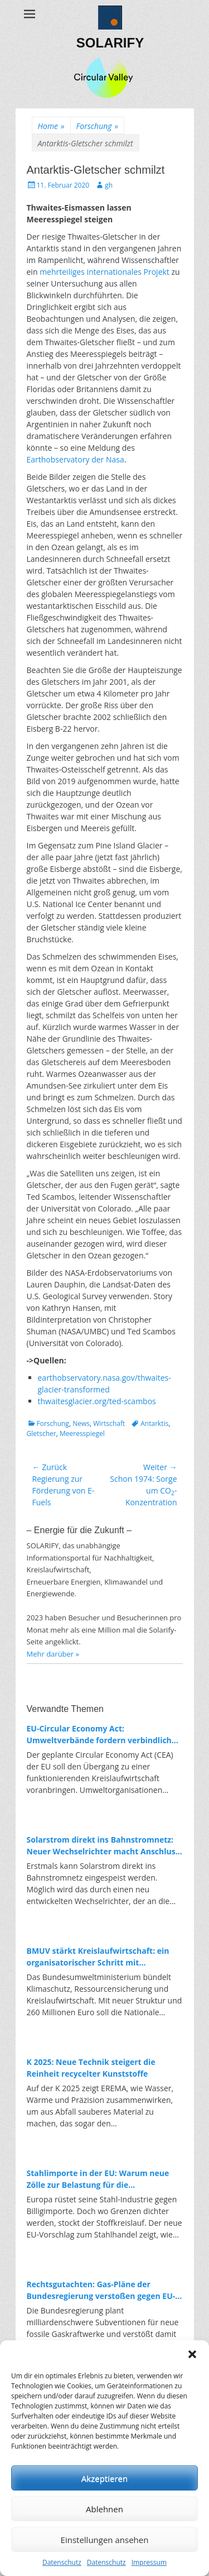 This screenshot has height=2576, width=209. Describe the element at coordinates (102, 1734) in the screenshot. I see `EU-Circular Economy Act: Umweltverbände fordern verbindliche Regeln für Ressourcenschutz` at that location.